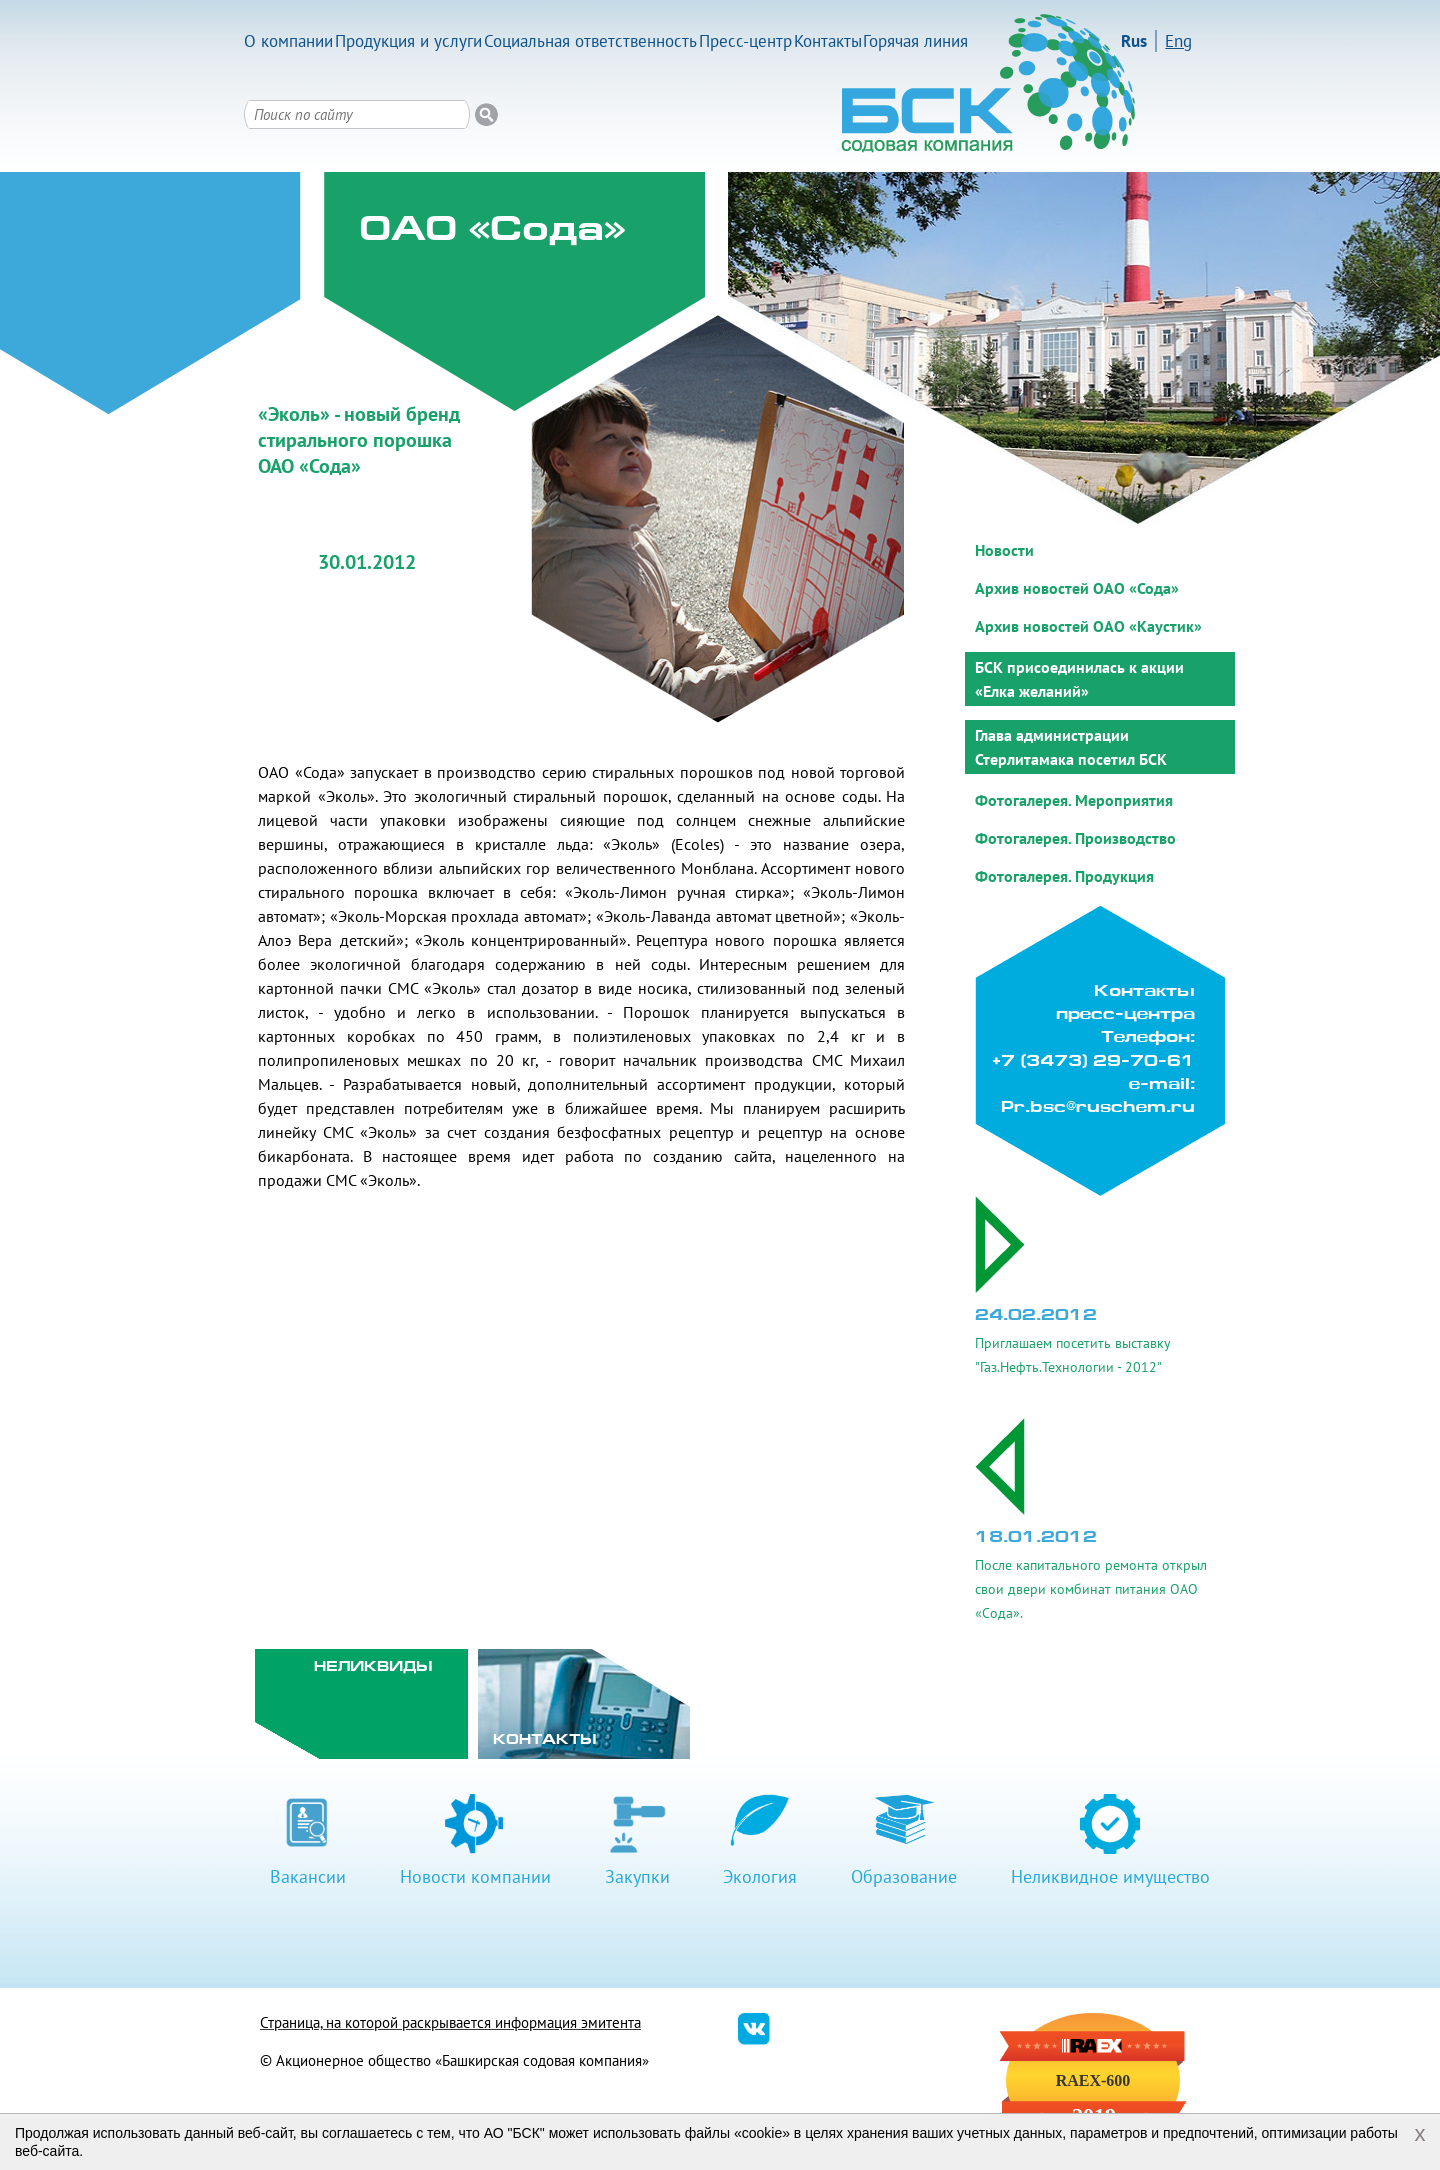 This screenshot has height=2170, width=1440. Describe the element at coordinates (1064, 876) in the screenshot. I see `Фотогалерея. Продукция` at that location.